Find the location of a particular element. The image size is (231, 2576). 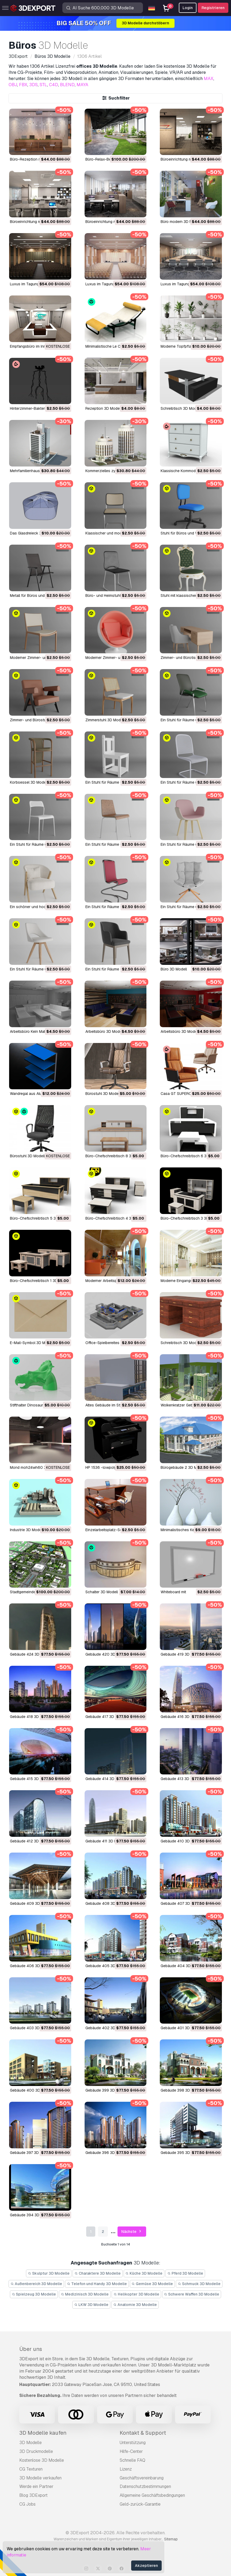

Büro- und Heimstuhl 3D Modell is located at coordinates (112, 595).